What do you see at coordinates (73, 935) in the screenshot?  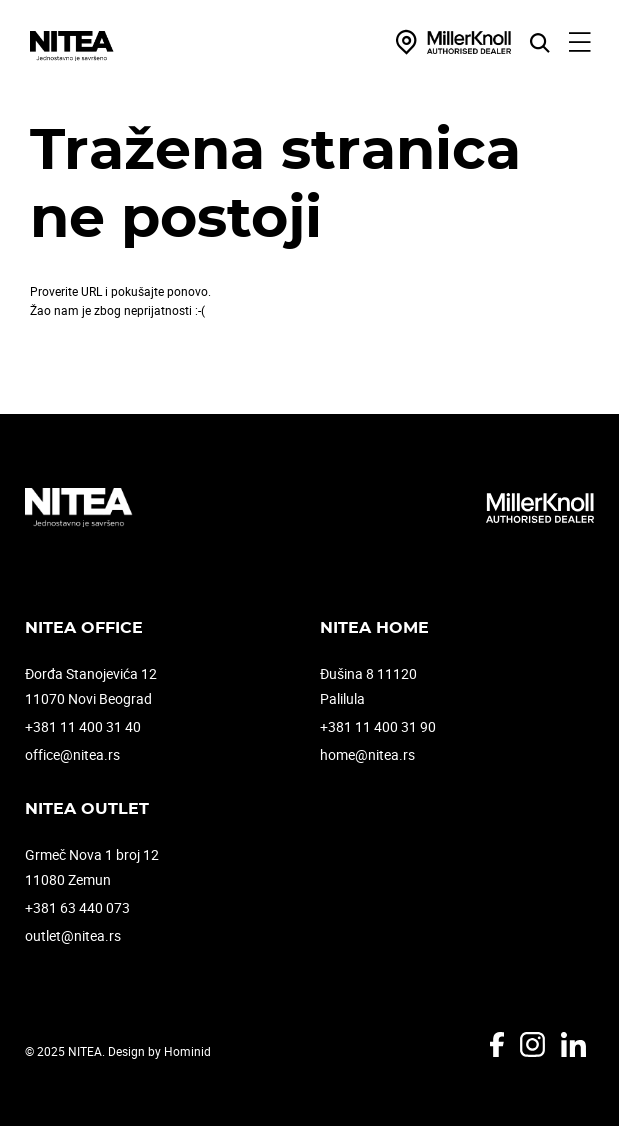 I see `outlet@nitea.rs` at bounding box center [73, 935].